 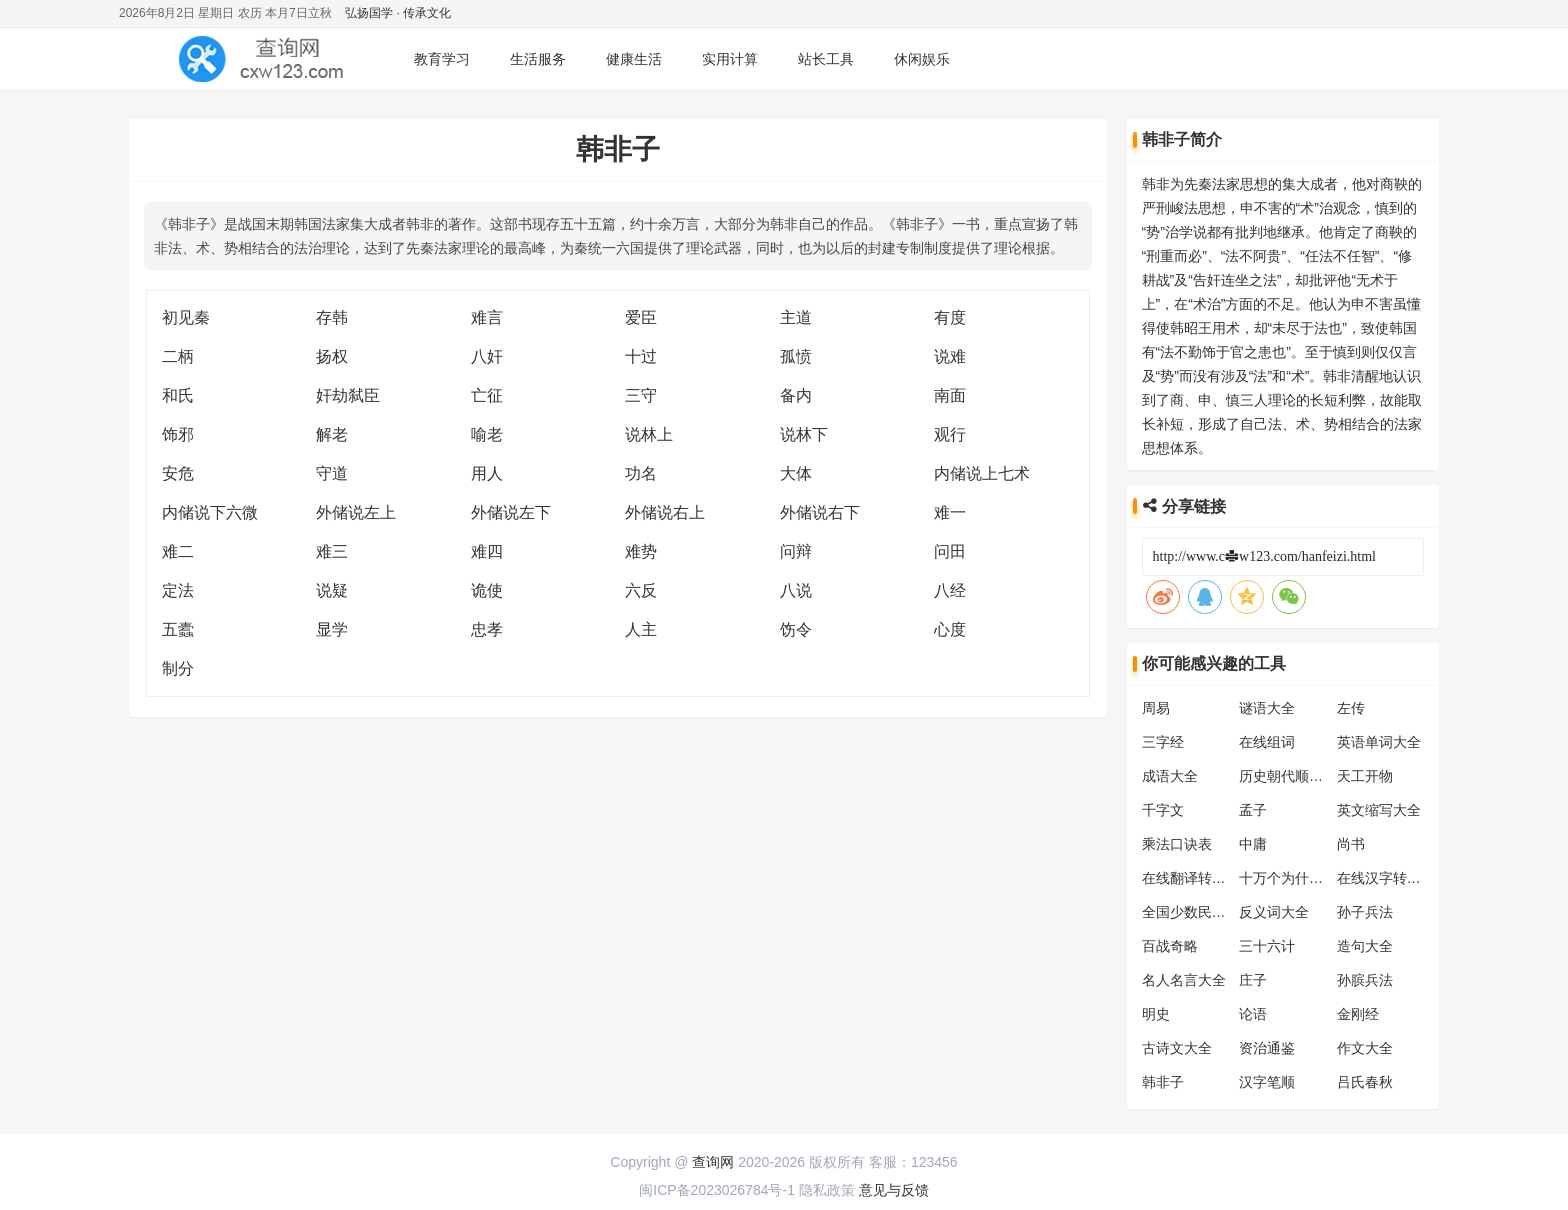 What do you see at coordinates (1156, 708) in the screenshot?
I see `周易` at bounding box center [1156, 708].